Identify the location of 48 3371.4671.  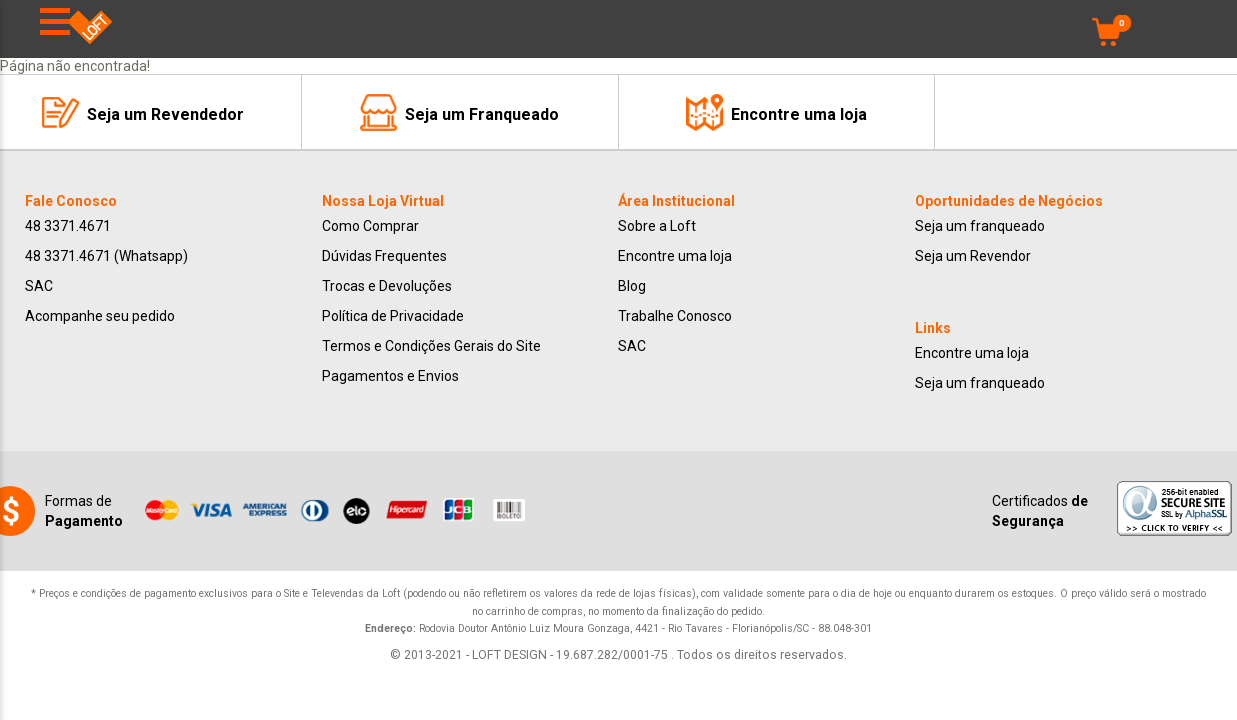
(68, 226).